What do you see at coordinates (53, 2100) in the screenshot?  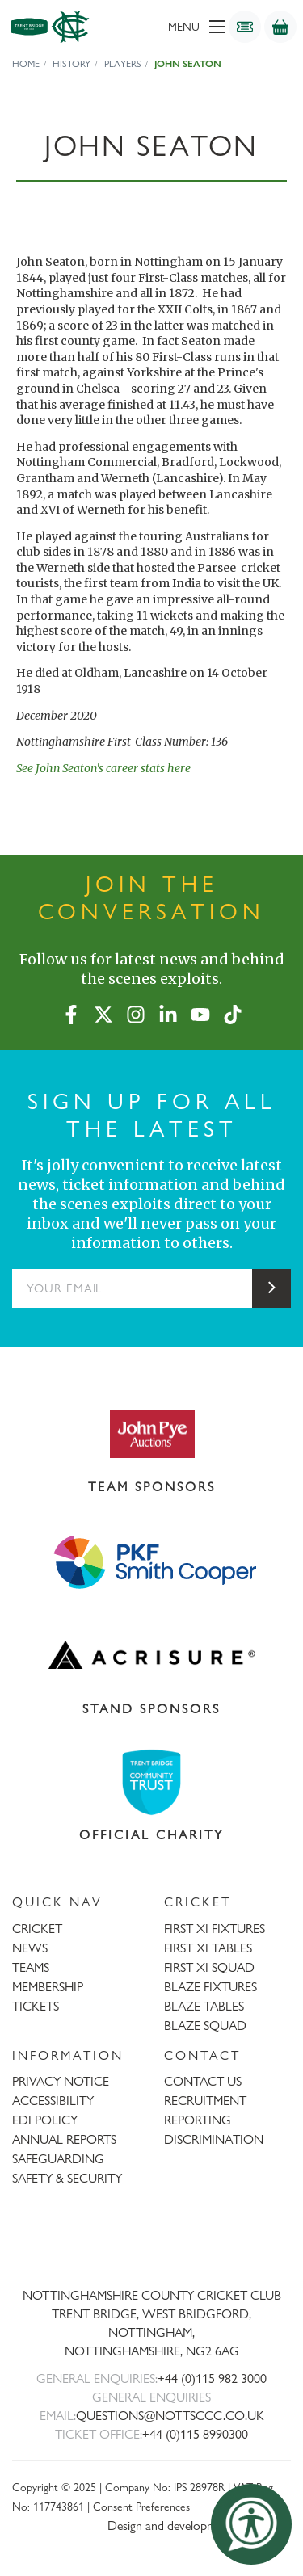 I see `ACCESSIBILITY` at bounding box center [53, 2100].